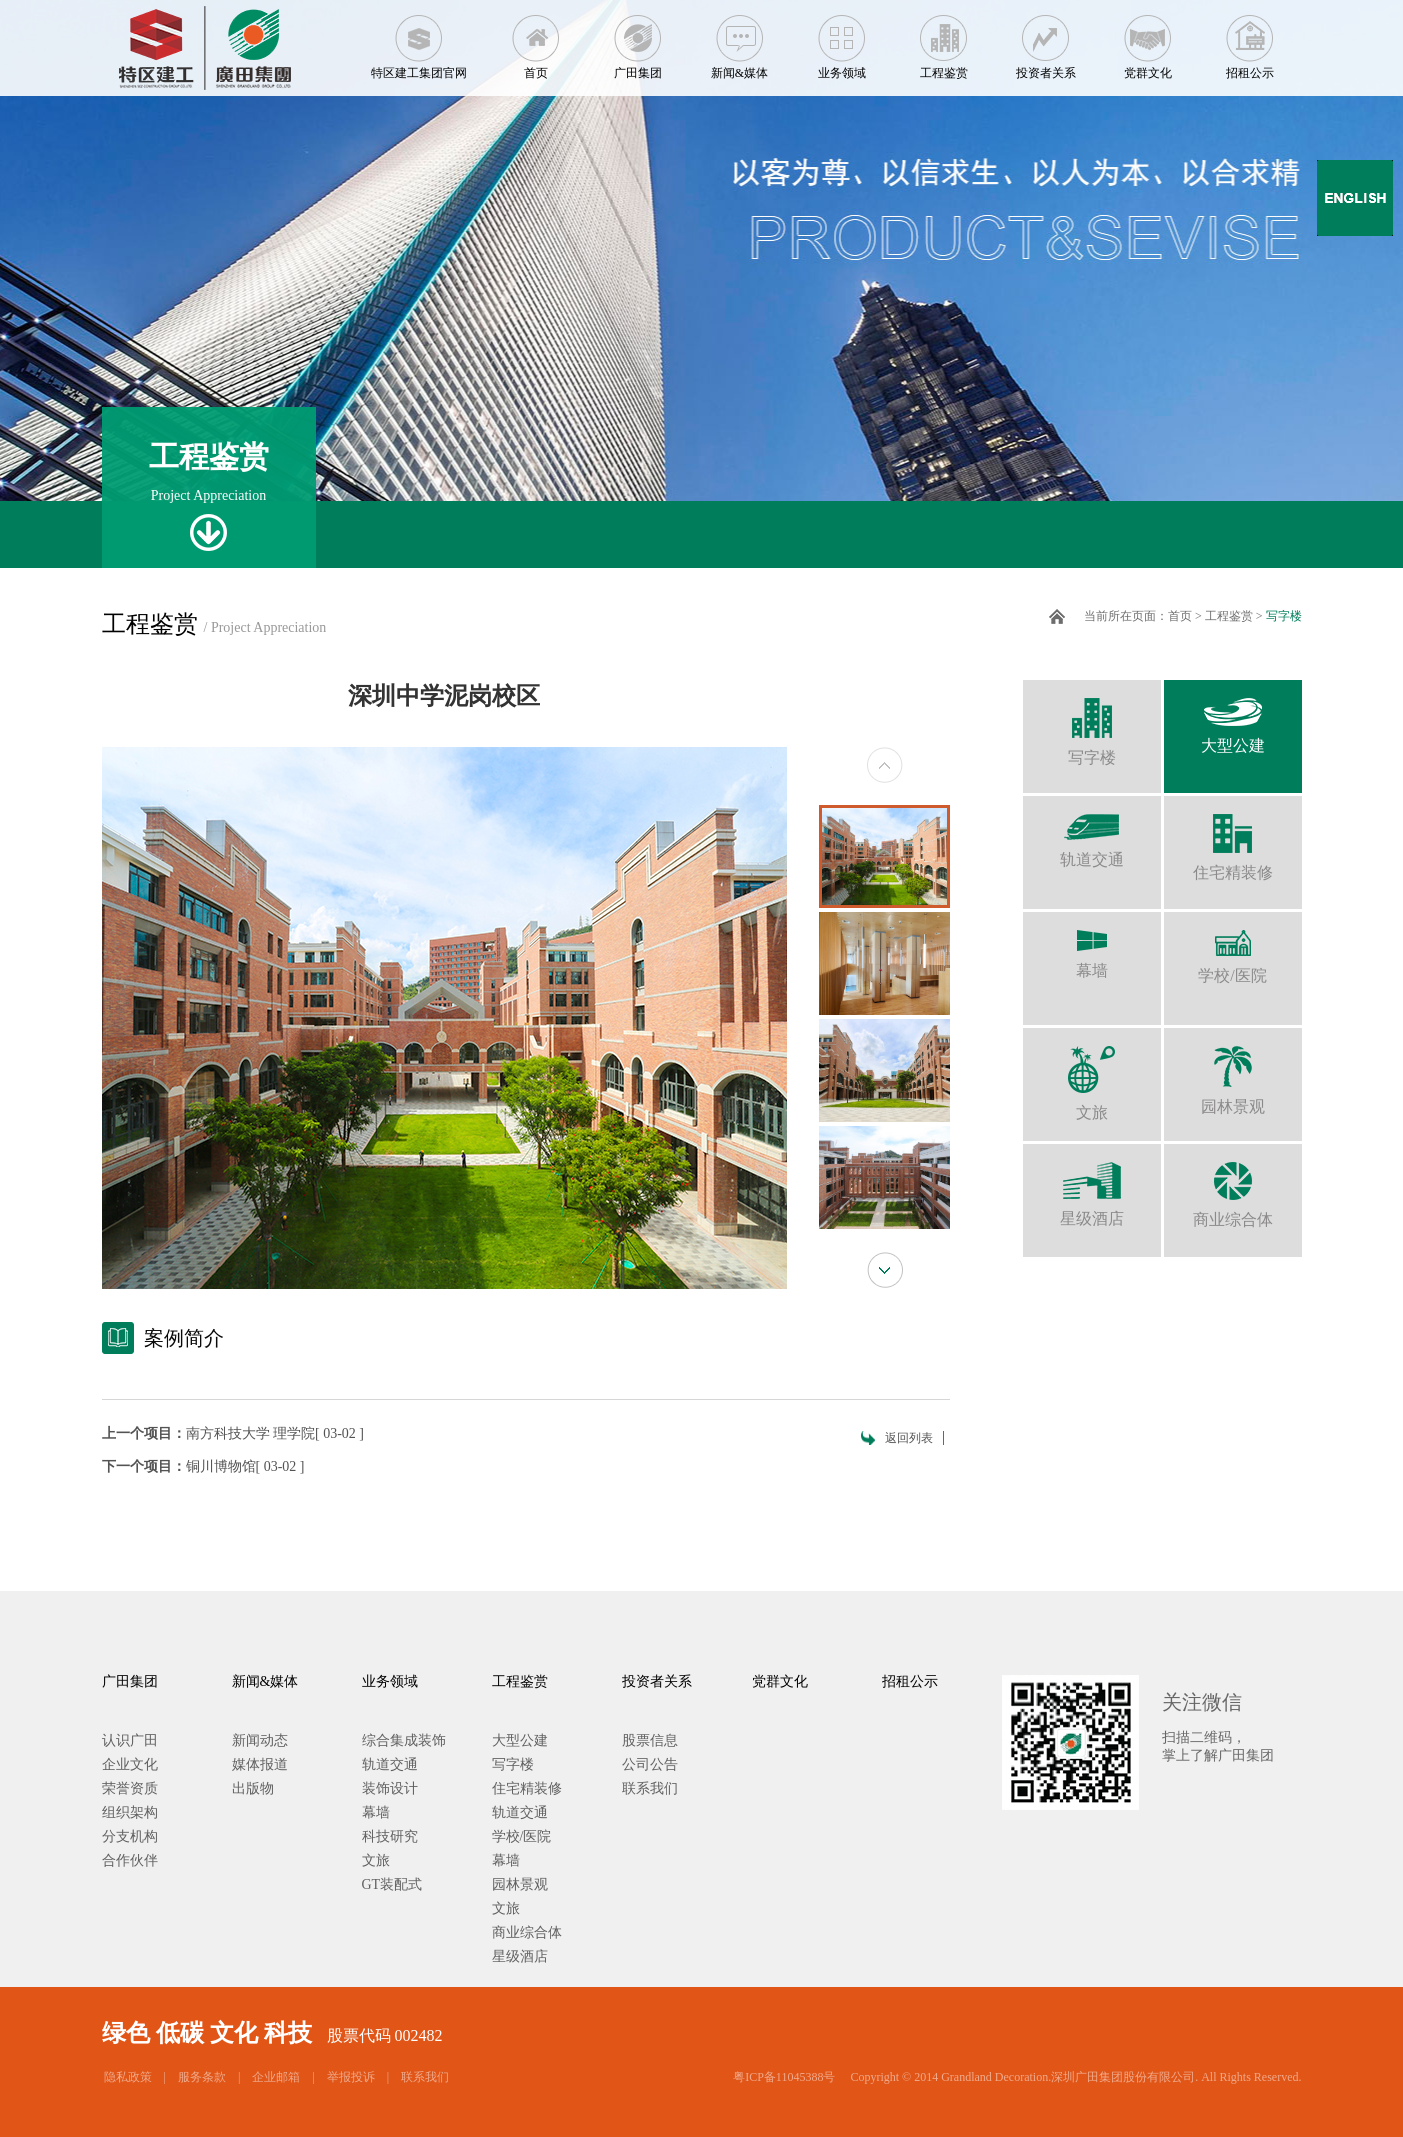 The height and width of the screenshot is (2137, 1403). What do you see at coordinates (1233, 838) in the screenshot?
I see `住宅精装修` at bounding box center [1233, 838].